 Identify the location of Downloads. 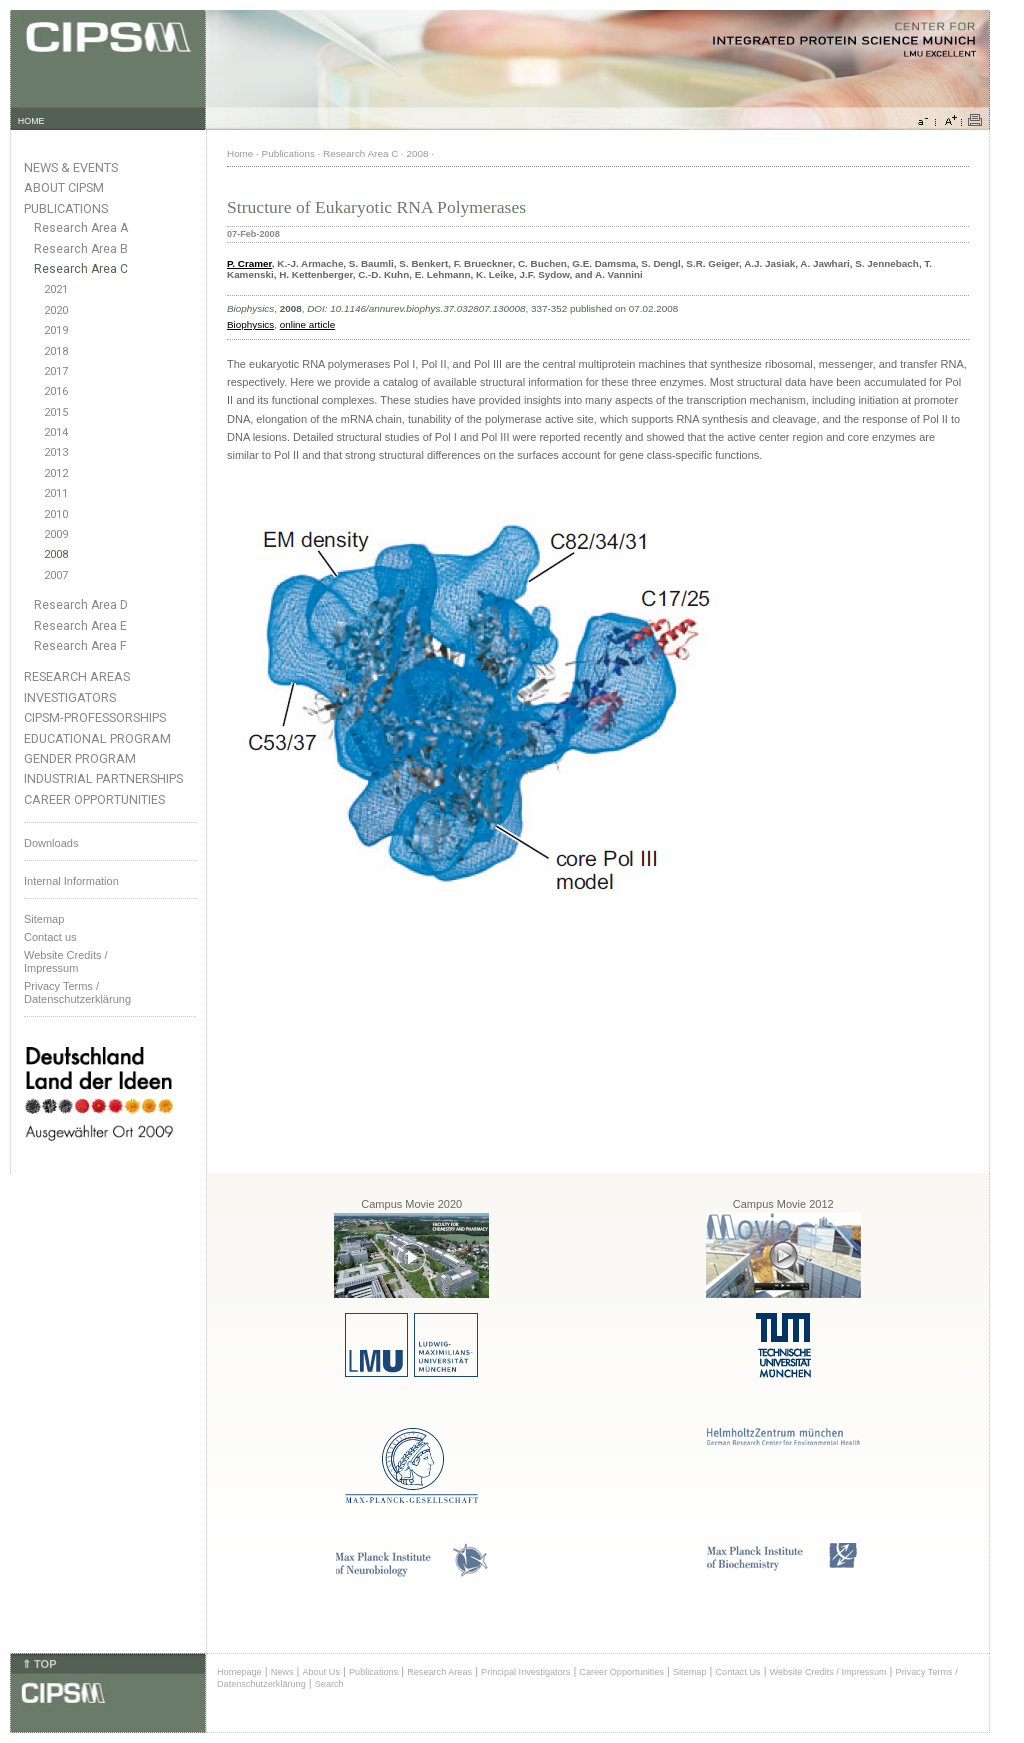
(51, 843).